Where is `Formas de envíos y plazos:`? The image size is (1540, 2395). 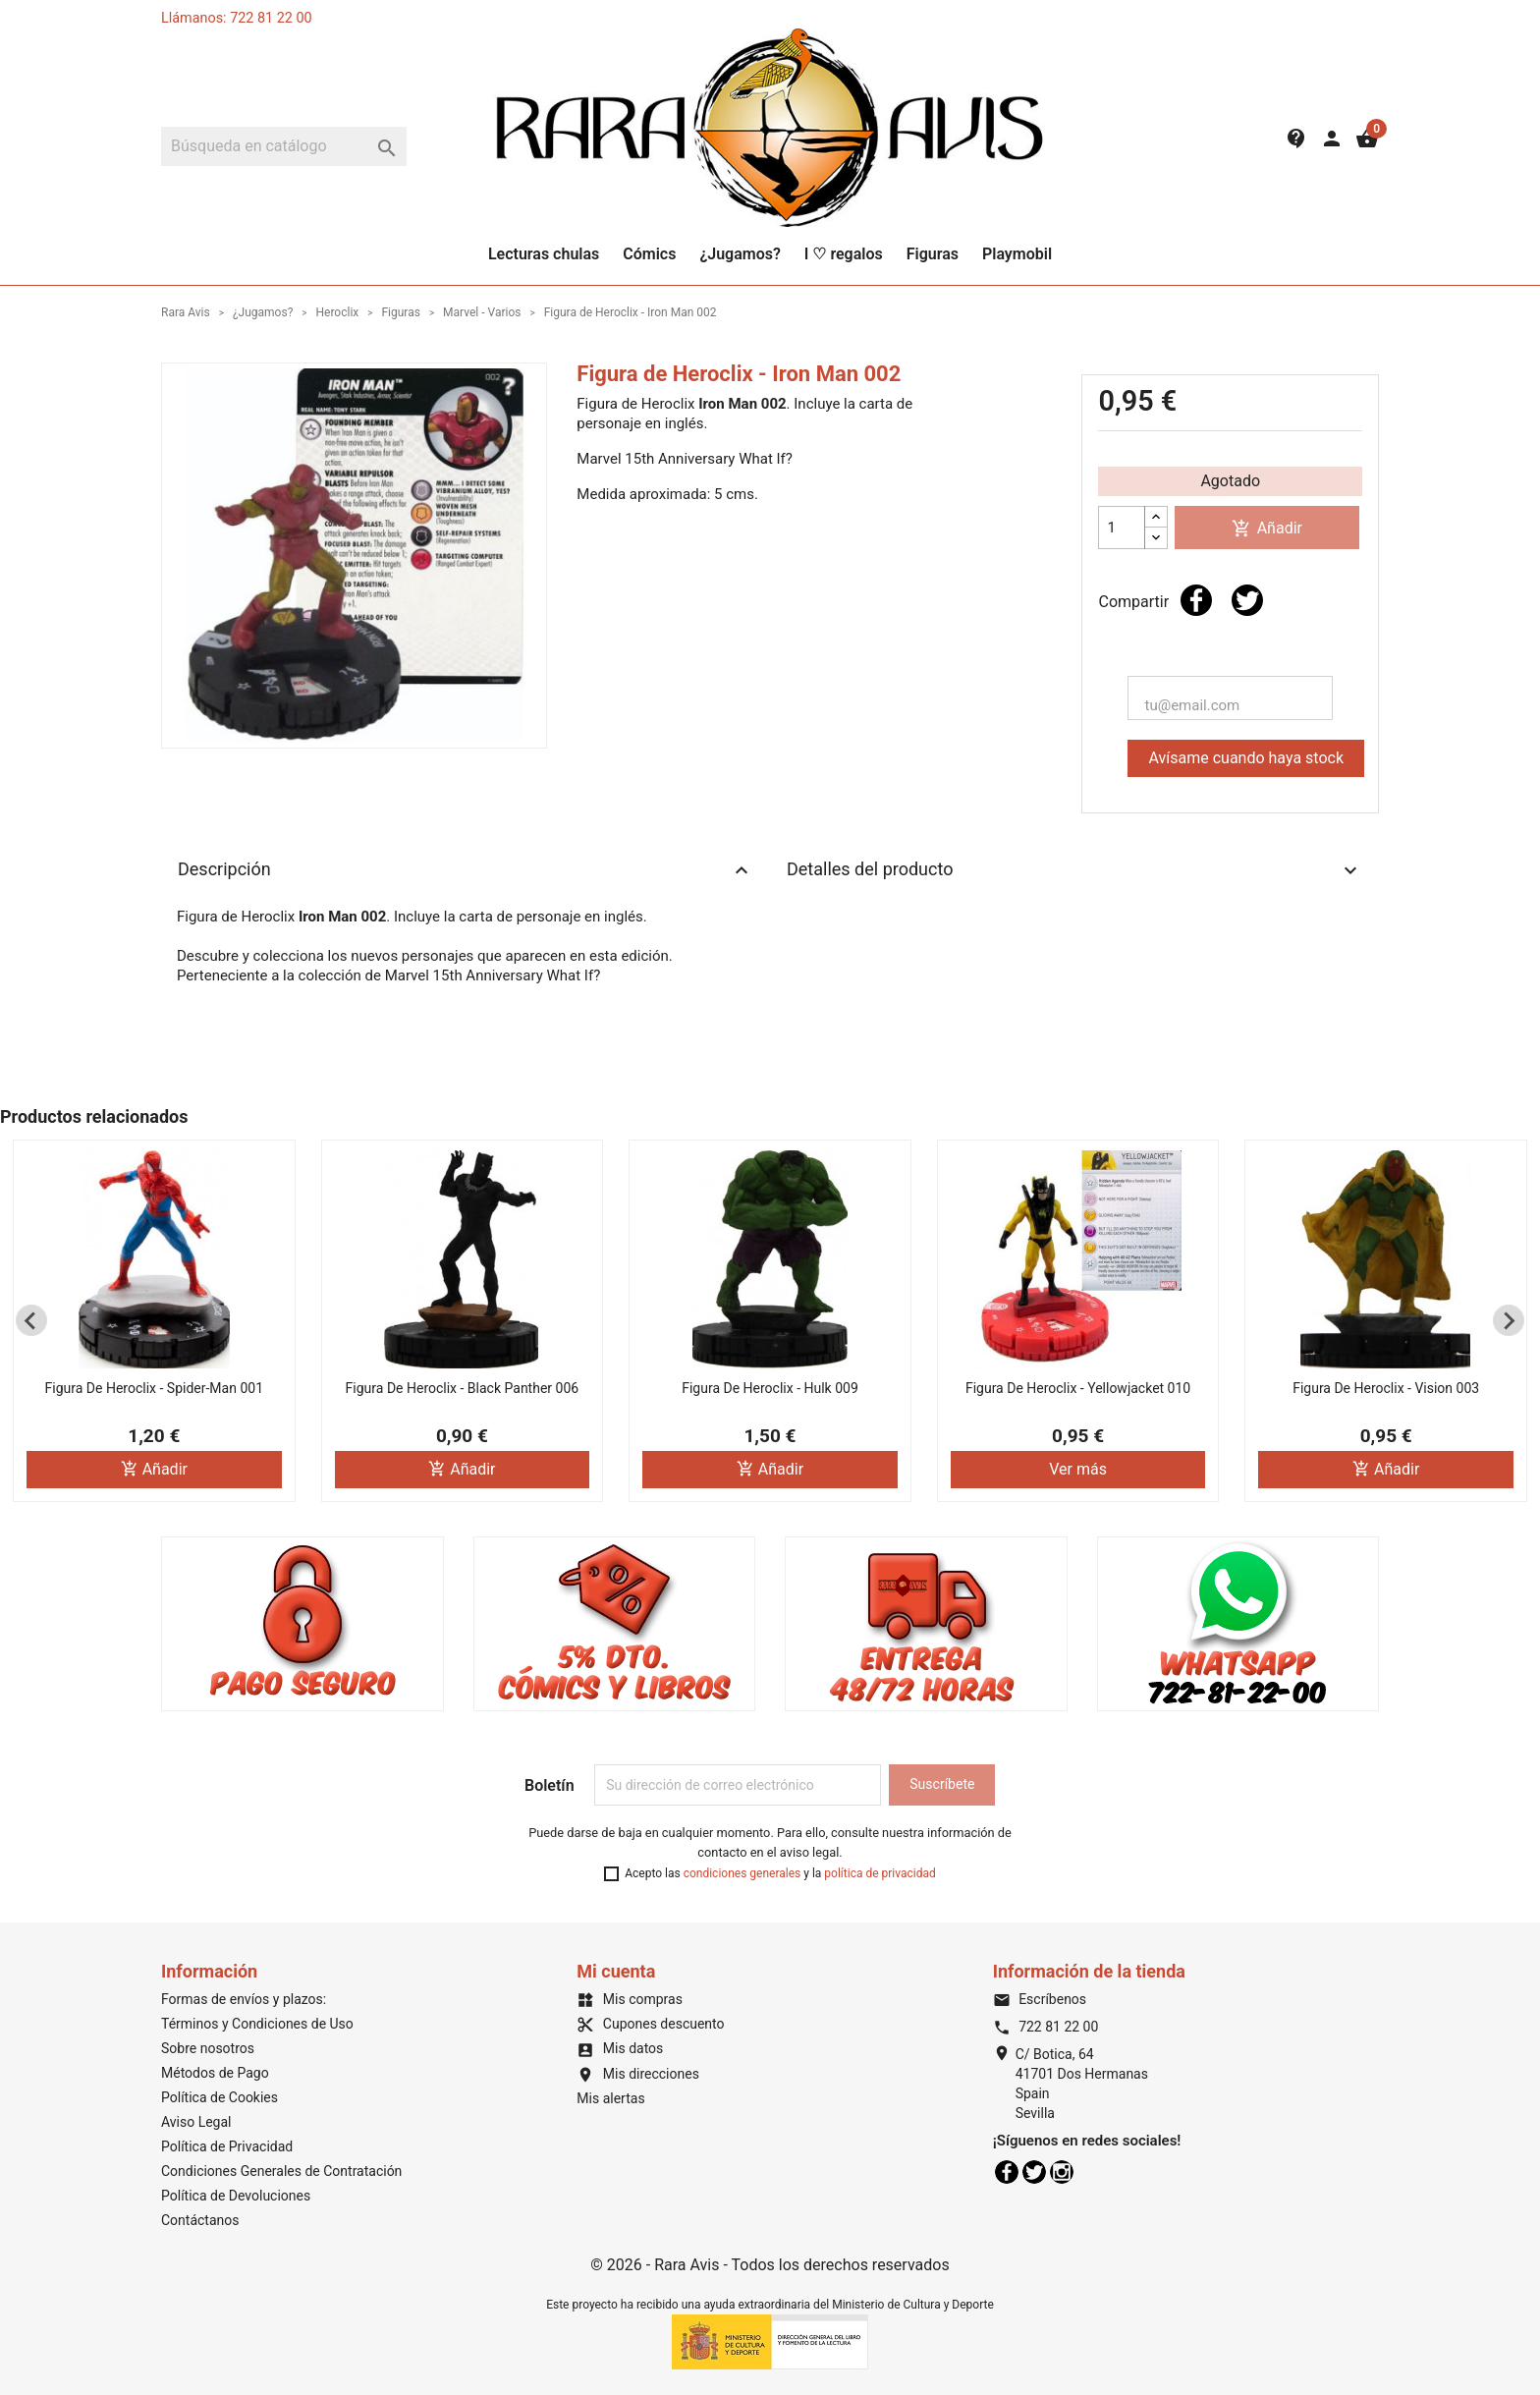 Formas de envíos y plazos: is located at coordinates (243, 1999).